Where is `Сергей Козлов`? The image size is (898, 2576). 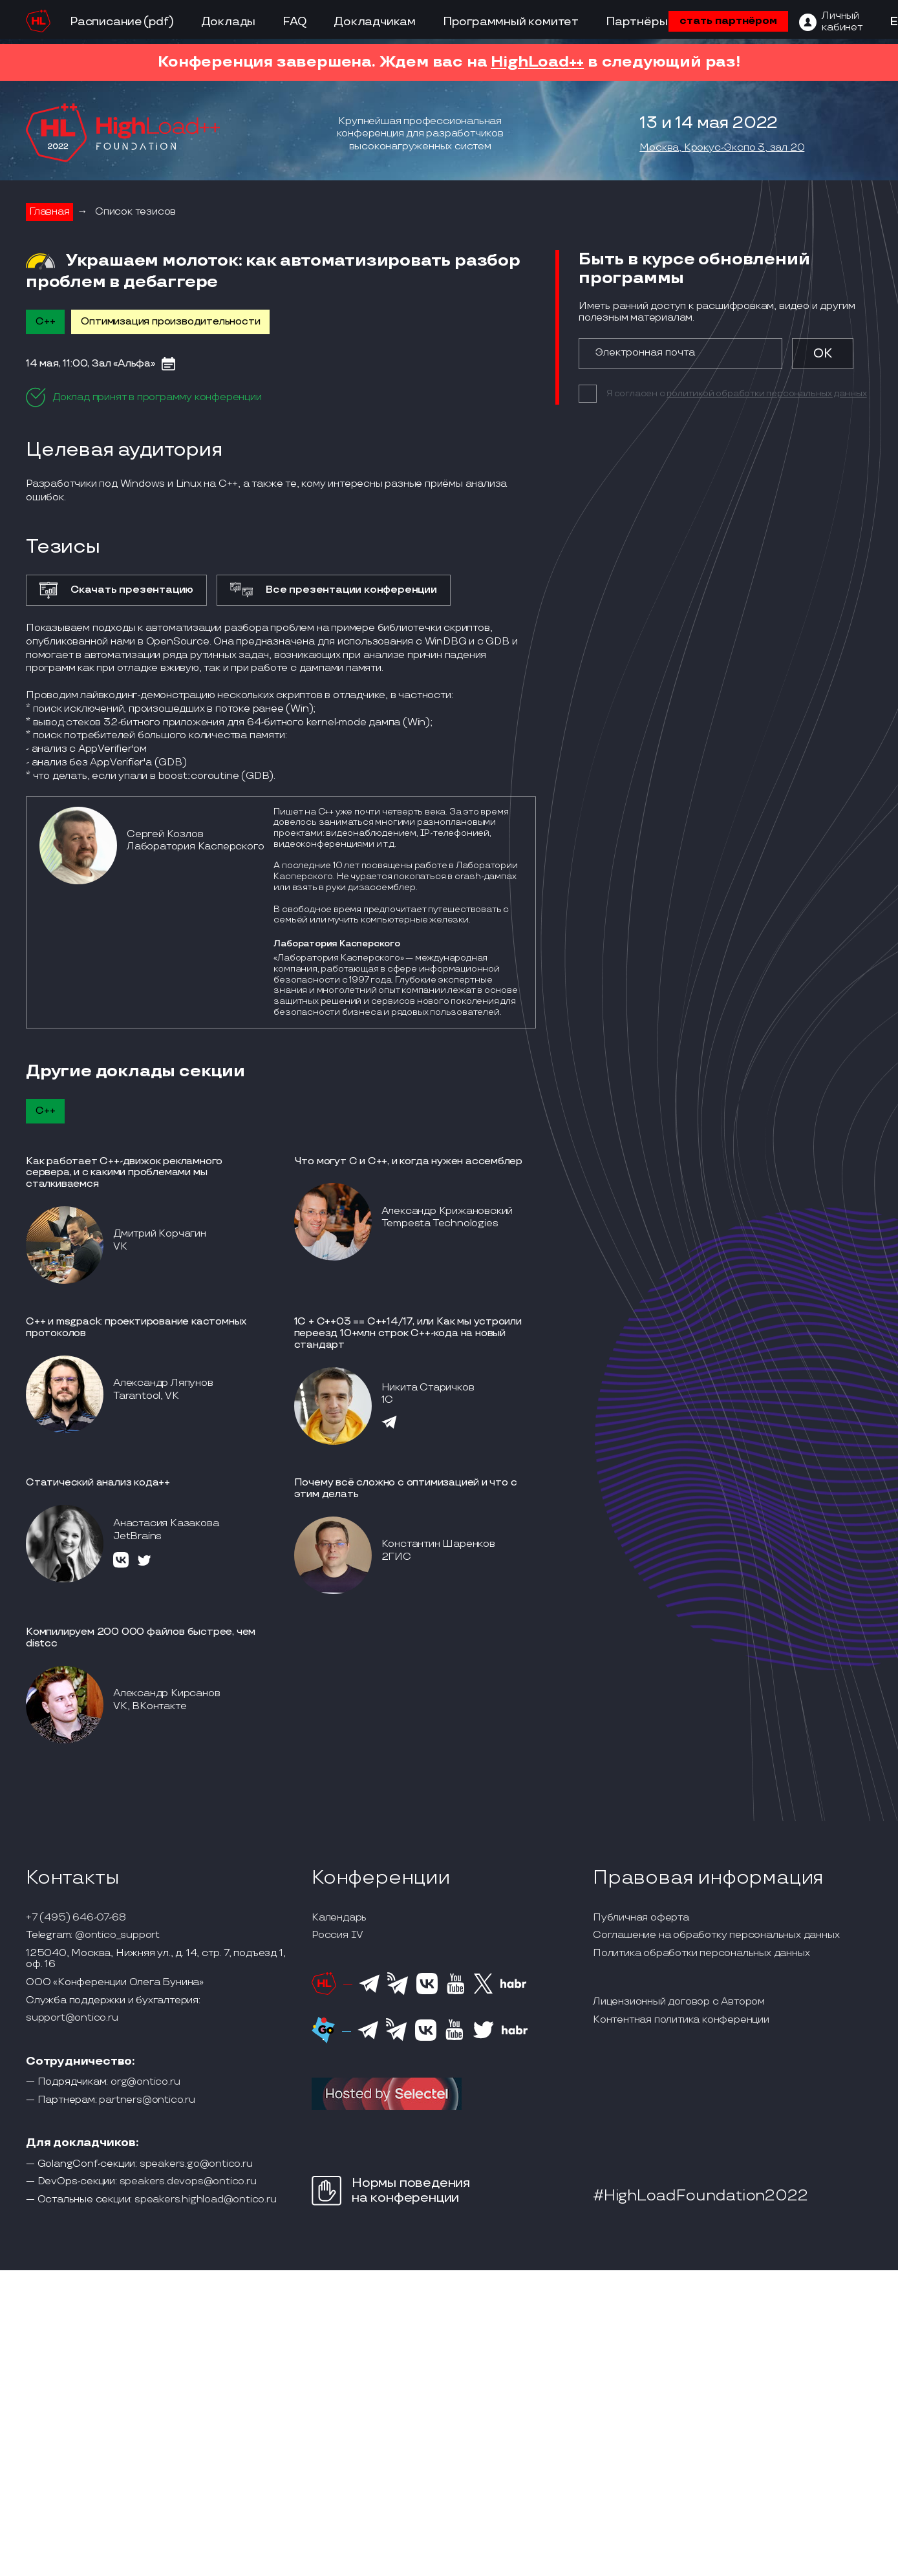
Сергей Козлов is located at coordinates (165, 834).